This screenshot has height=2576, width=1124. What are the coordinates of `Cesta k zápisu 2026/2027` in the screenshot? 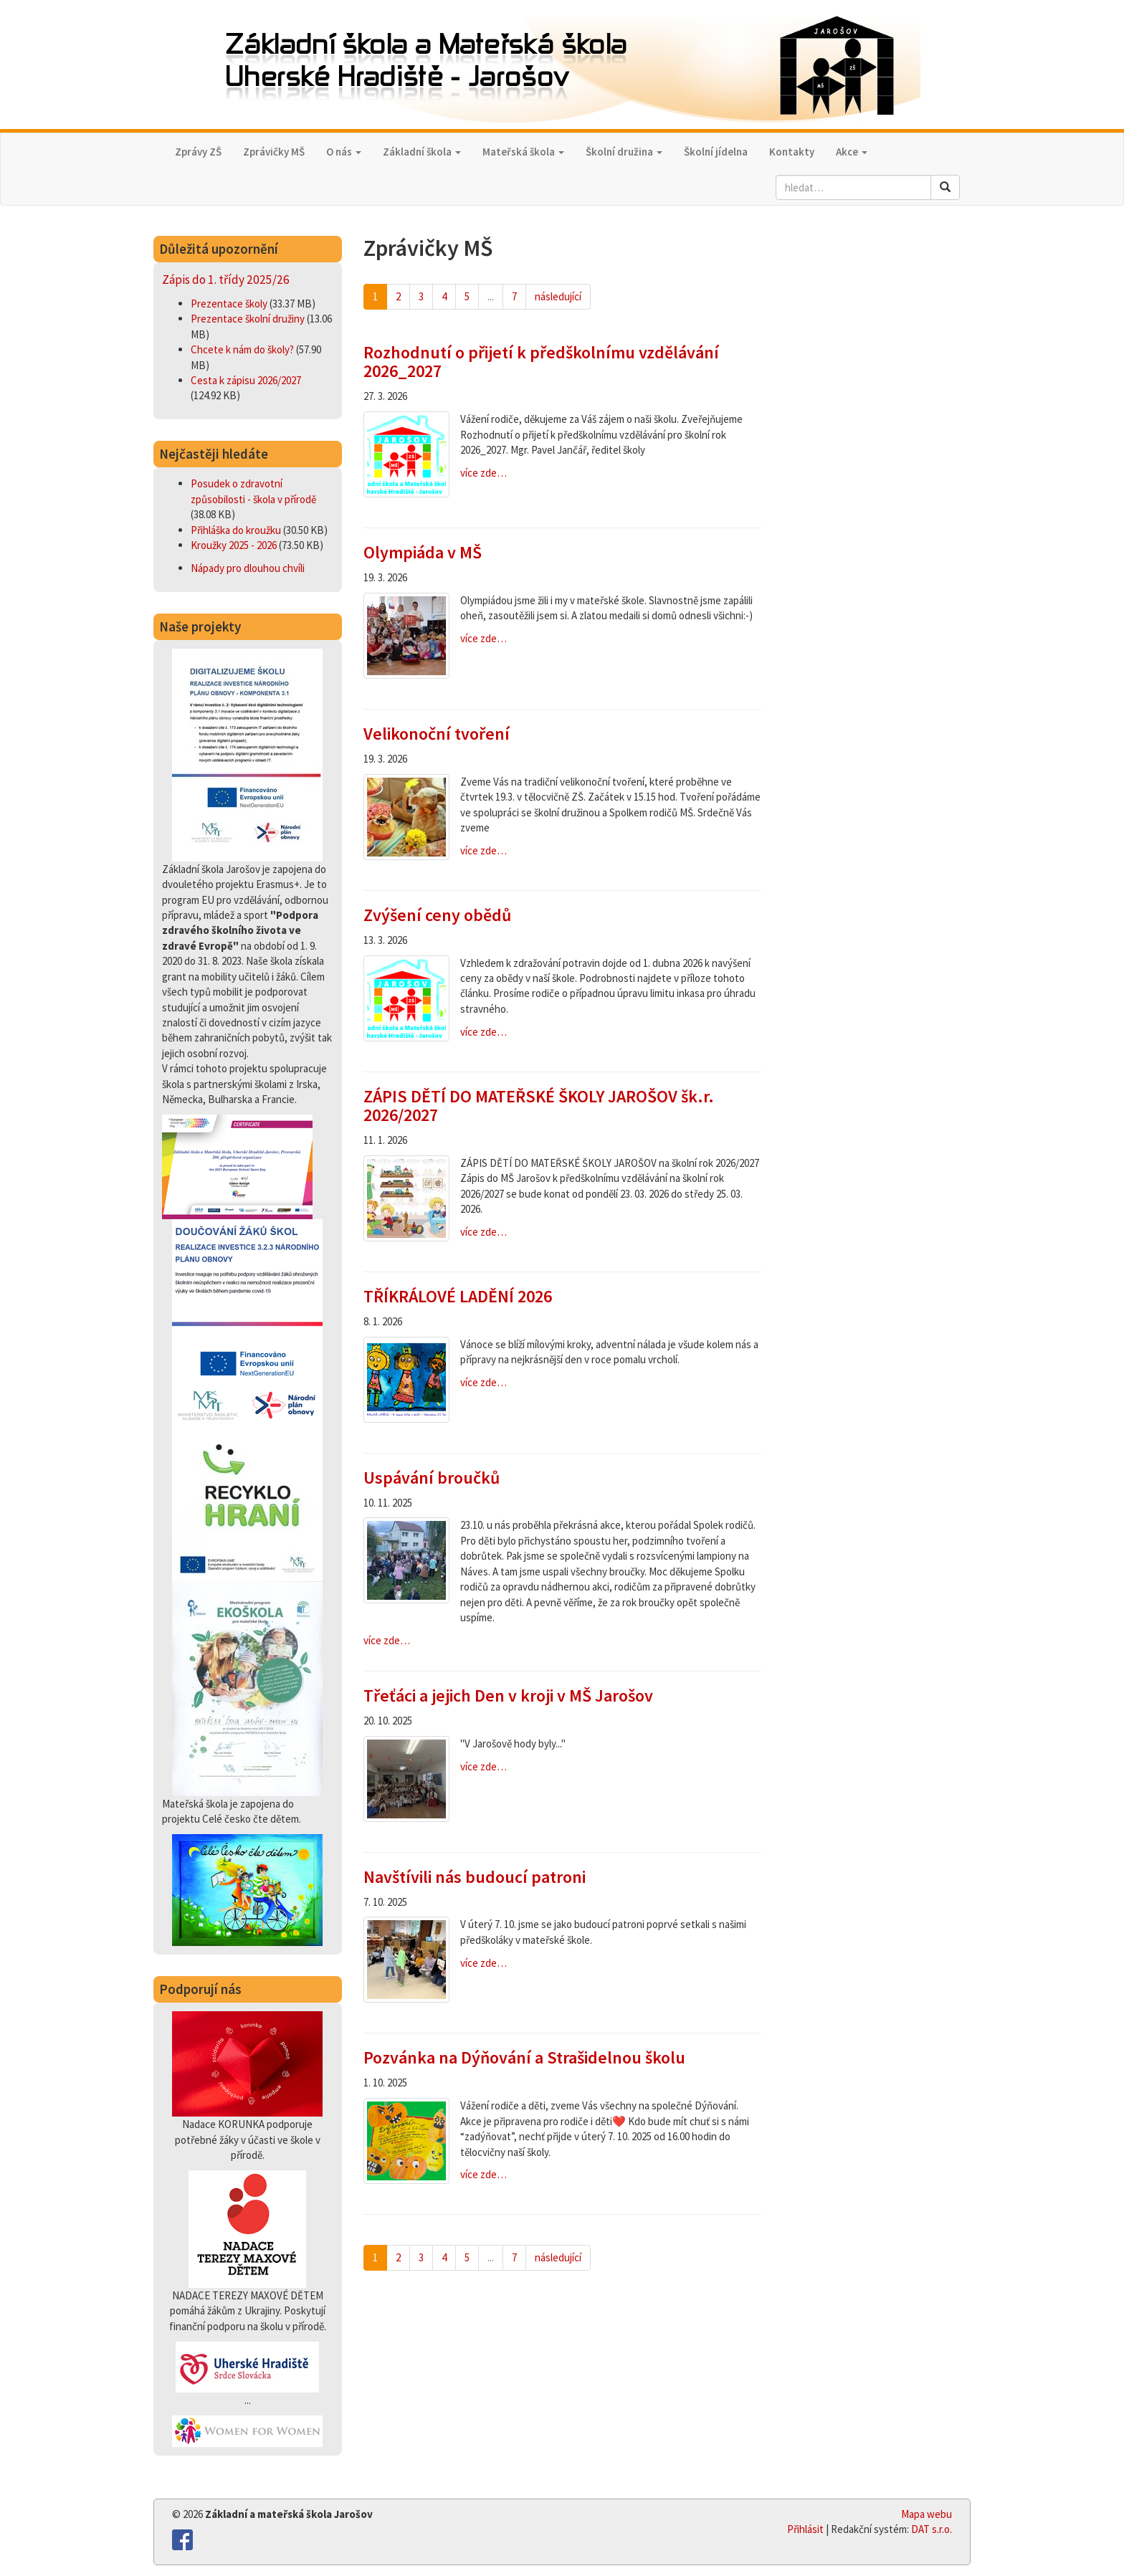 It's located at (246, 380).